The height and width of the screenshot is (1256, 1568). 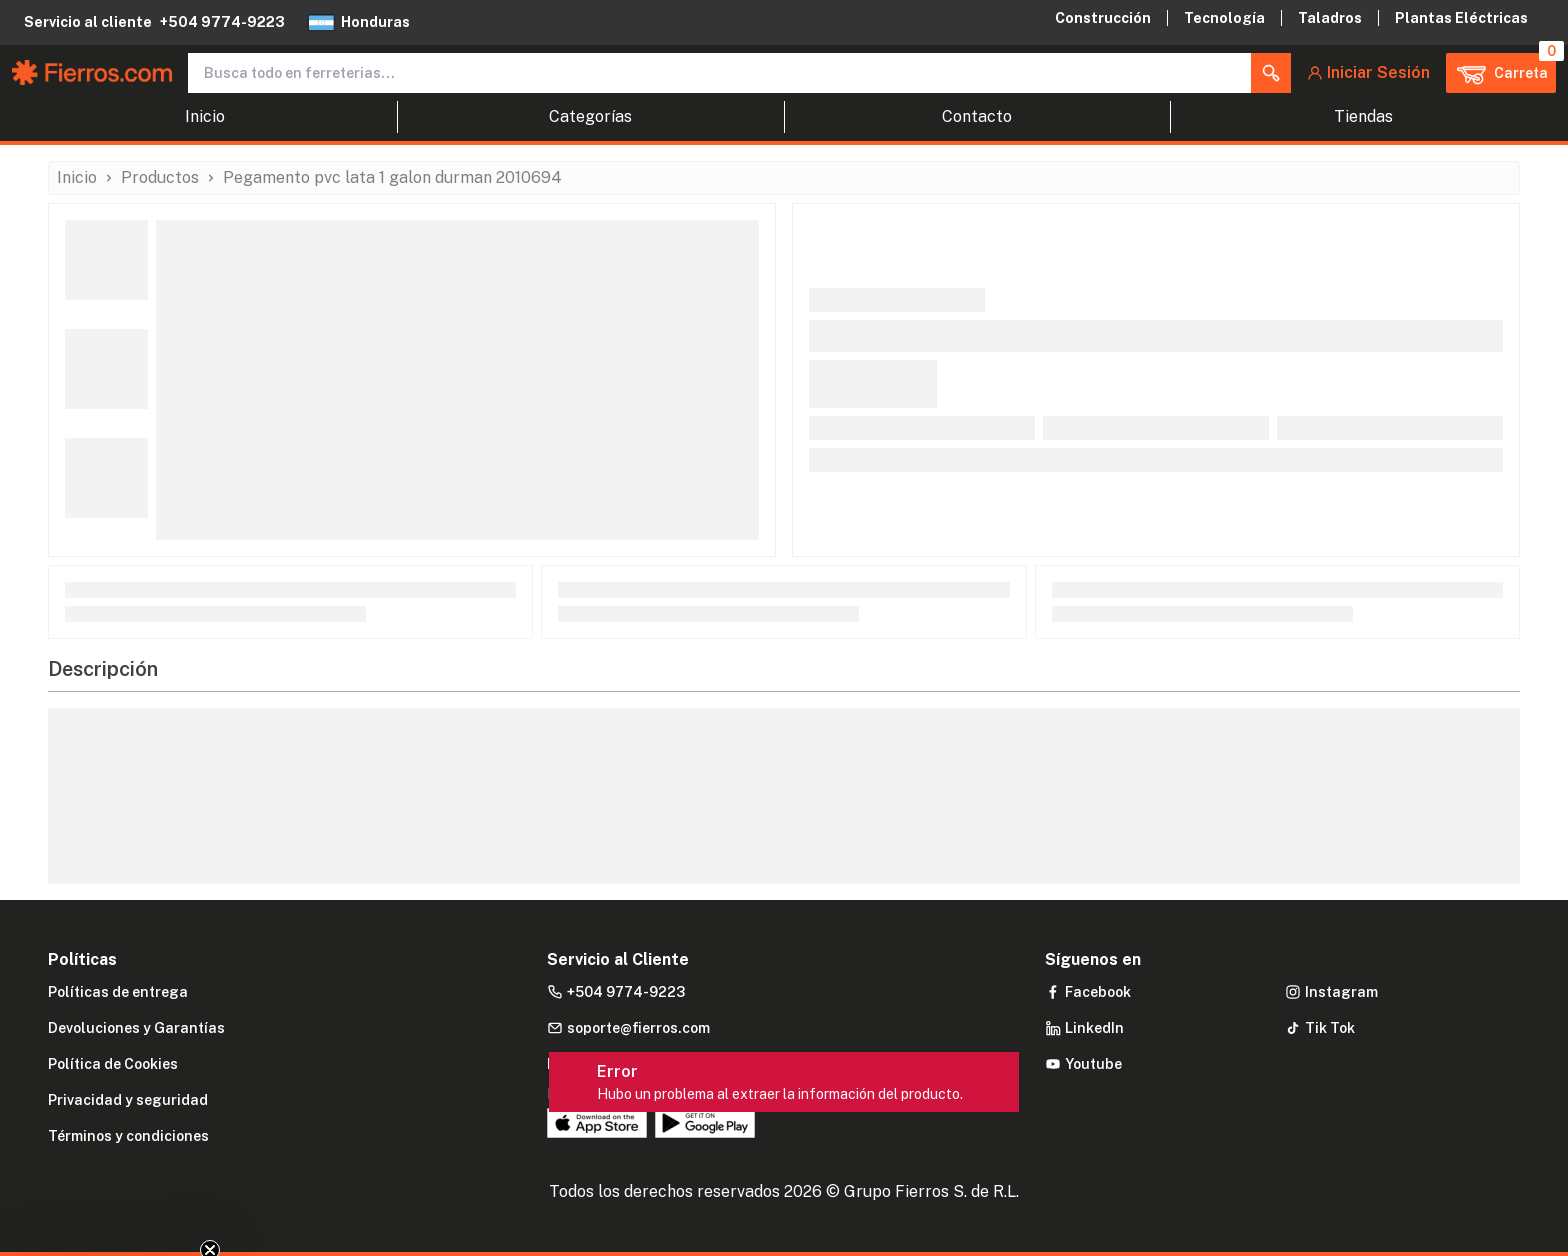 What do you see at coordinates (1461, 18) in the screenshot?
I see `Plantas Eléctricas` at bounding box center [1461, 18].